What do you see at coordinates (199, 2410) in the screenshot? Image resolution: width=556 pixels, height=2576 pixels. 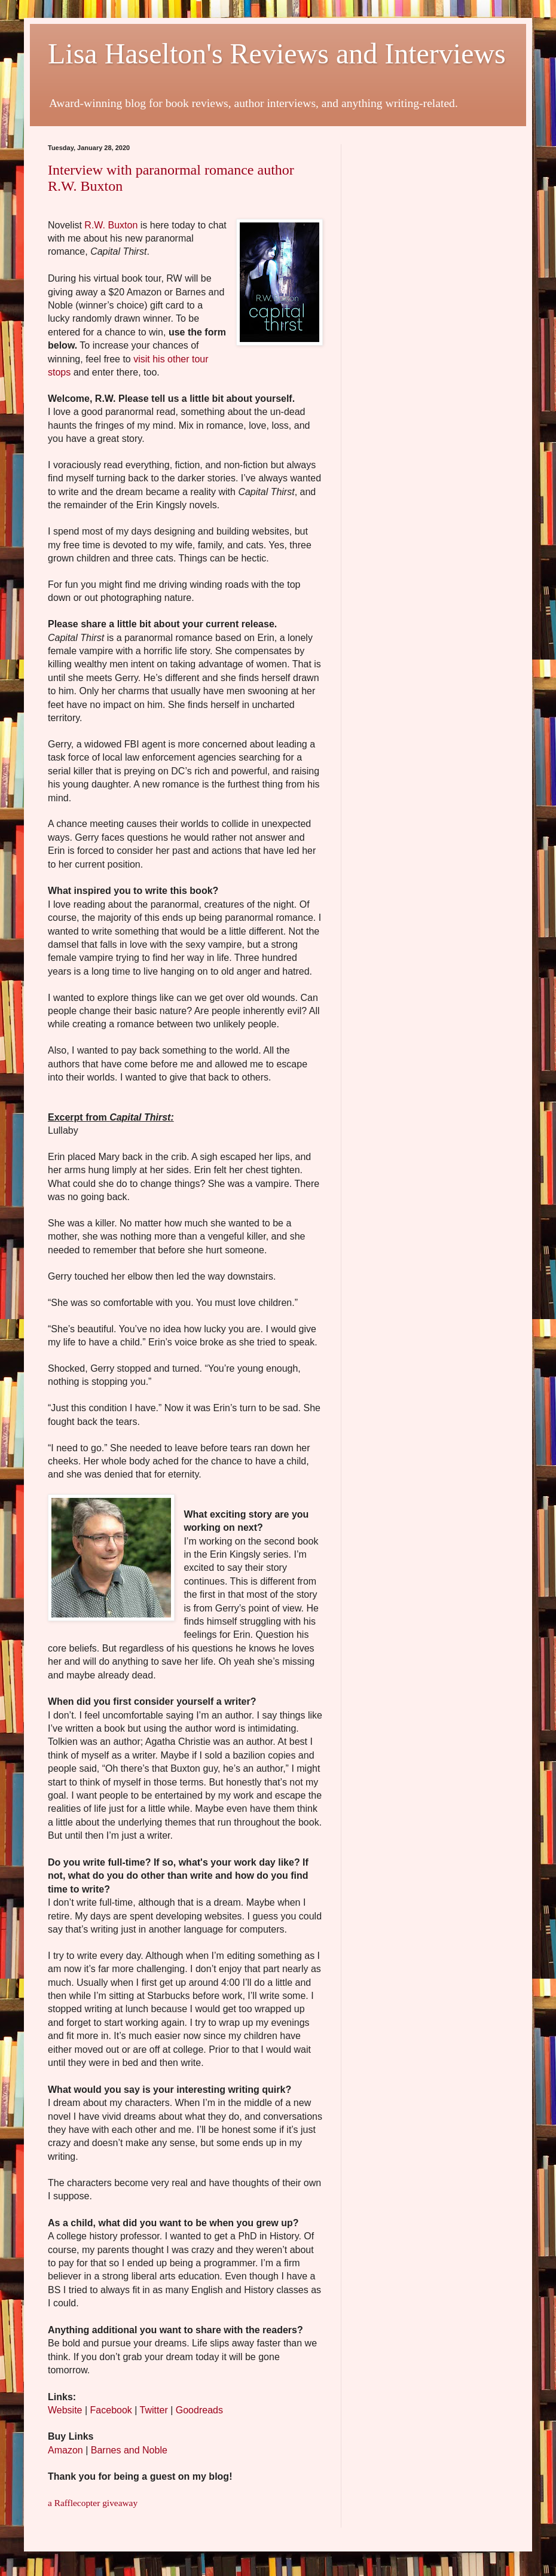 I see `Goodreads` at bounding box center [199, 2410].